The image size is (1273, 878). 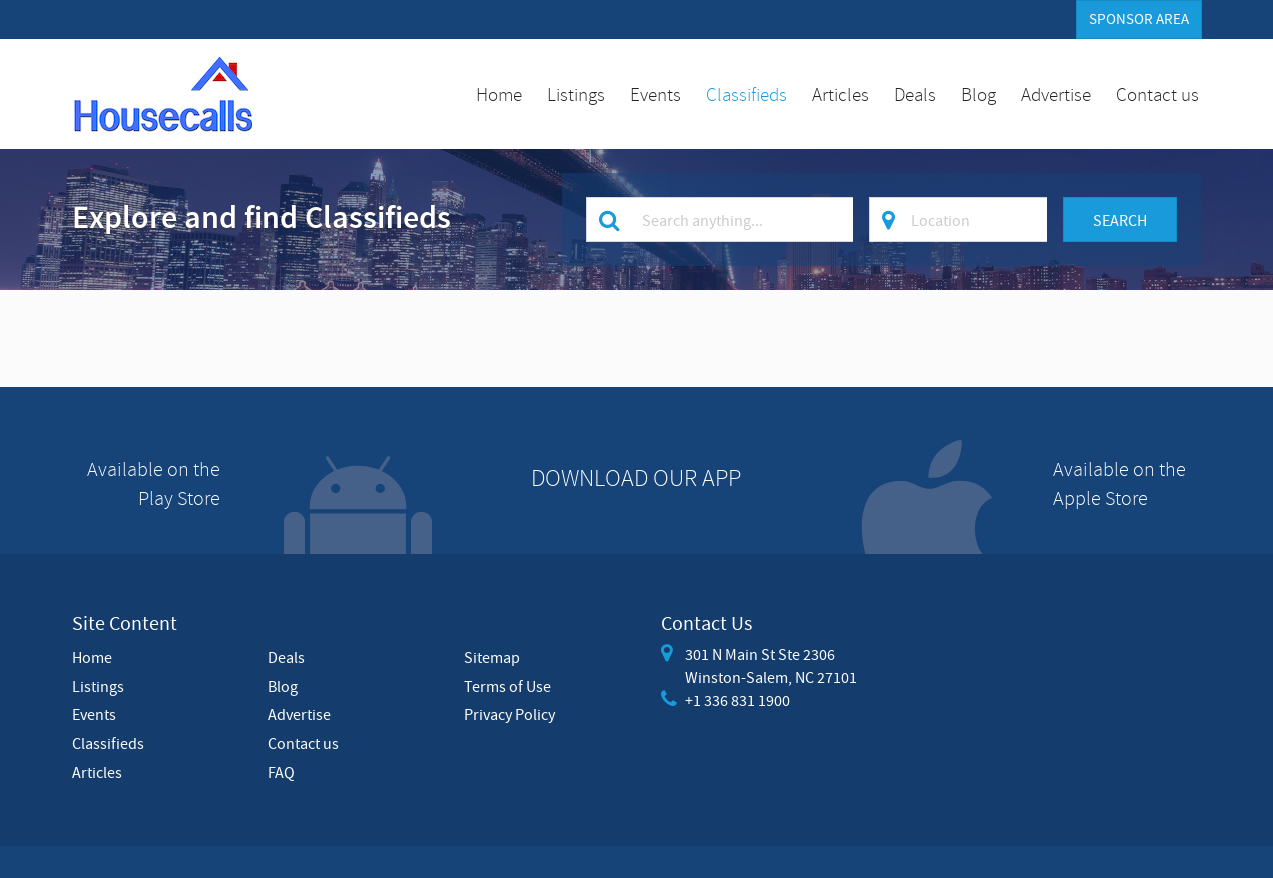 What do you see at coordinates (915, 94) in the screenshot?
I see `Deals` at bounding box center [915, 94].